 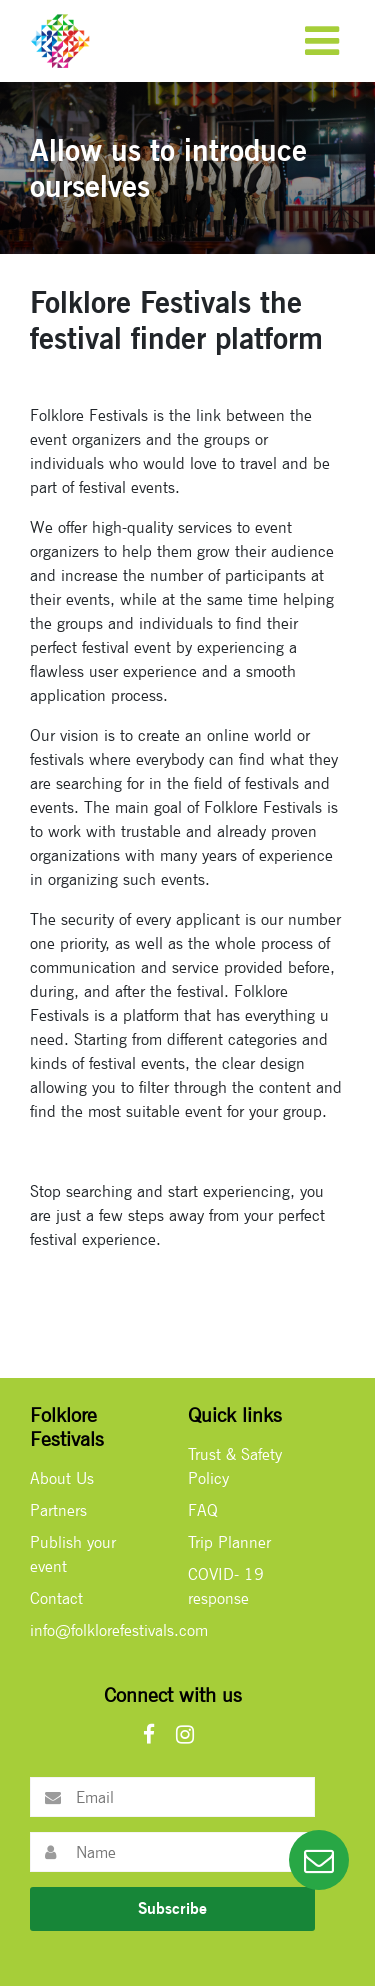 I want to click on Subscribe, so click(x=172, y=1908).